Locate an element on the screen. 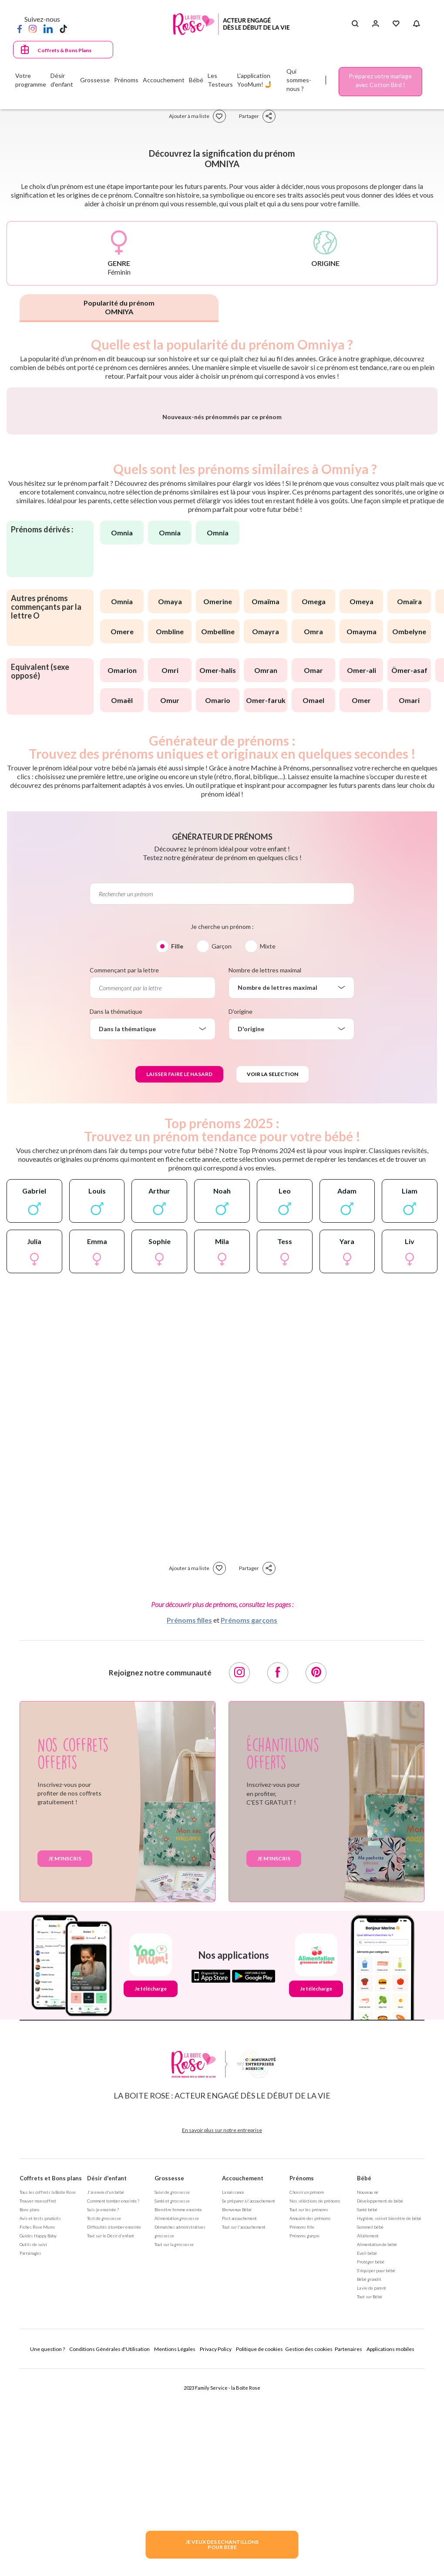 This screenshot has height=2576, width=444. Popularité du prénom is located at coordinates (119, 307).